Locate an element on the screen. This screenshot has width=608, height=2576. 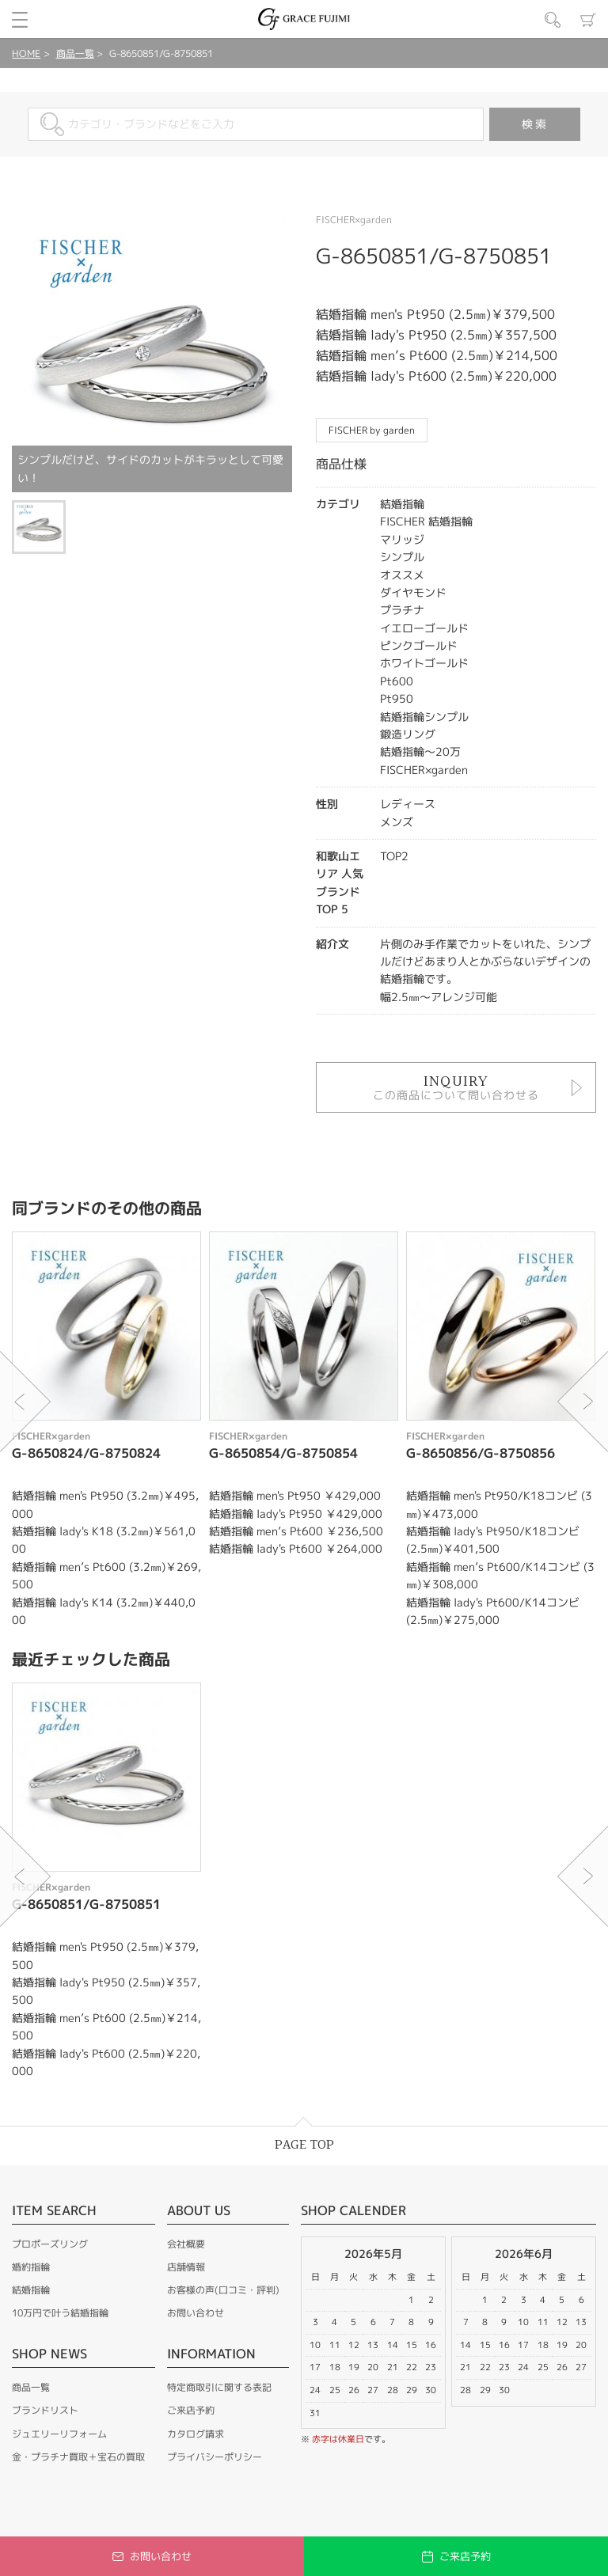
10万円で叶う結婚指輪 is located at coordinates (60, 2313).